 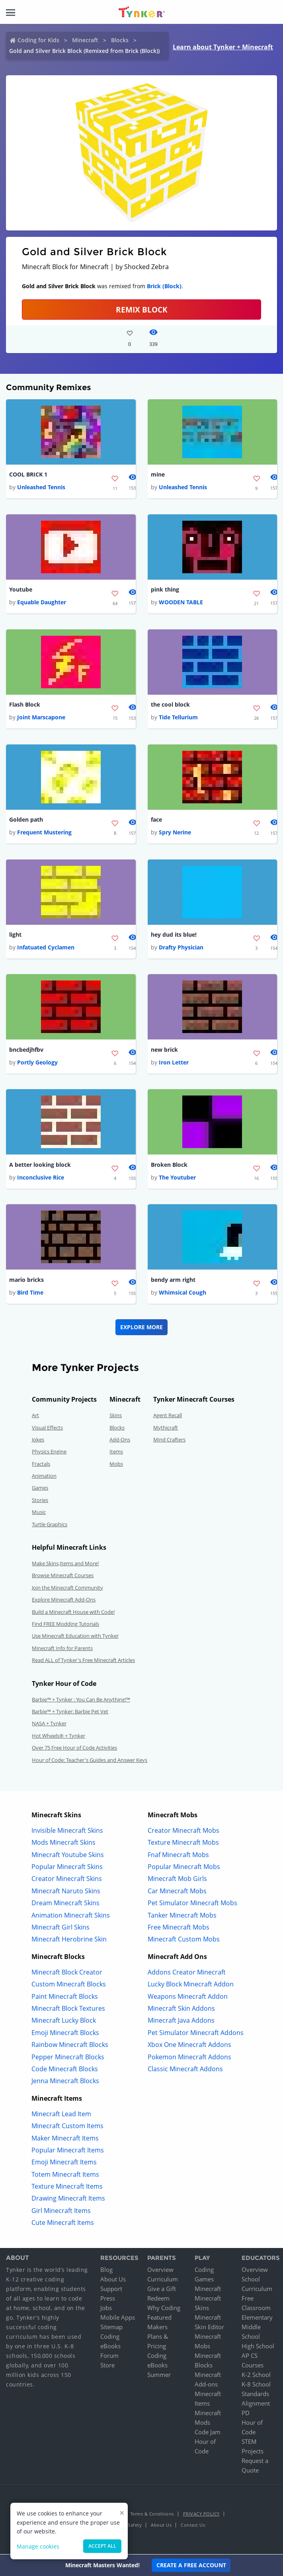 I want to click on mine, so click(x=158, y=474).